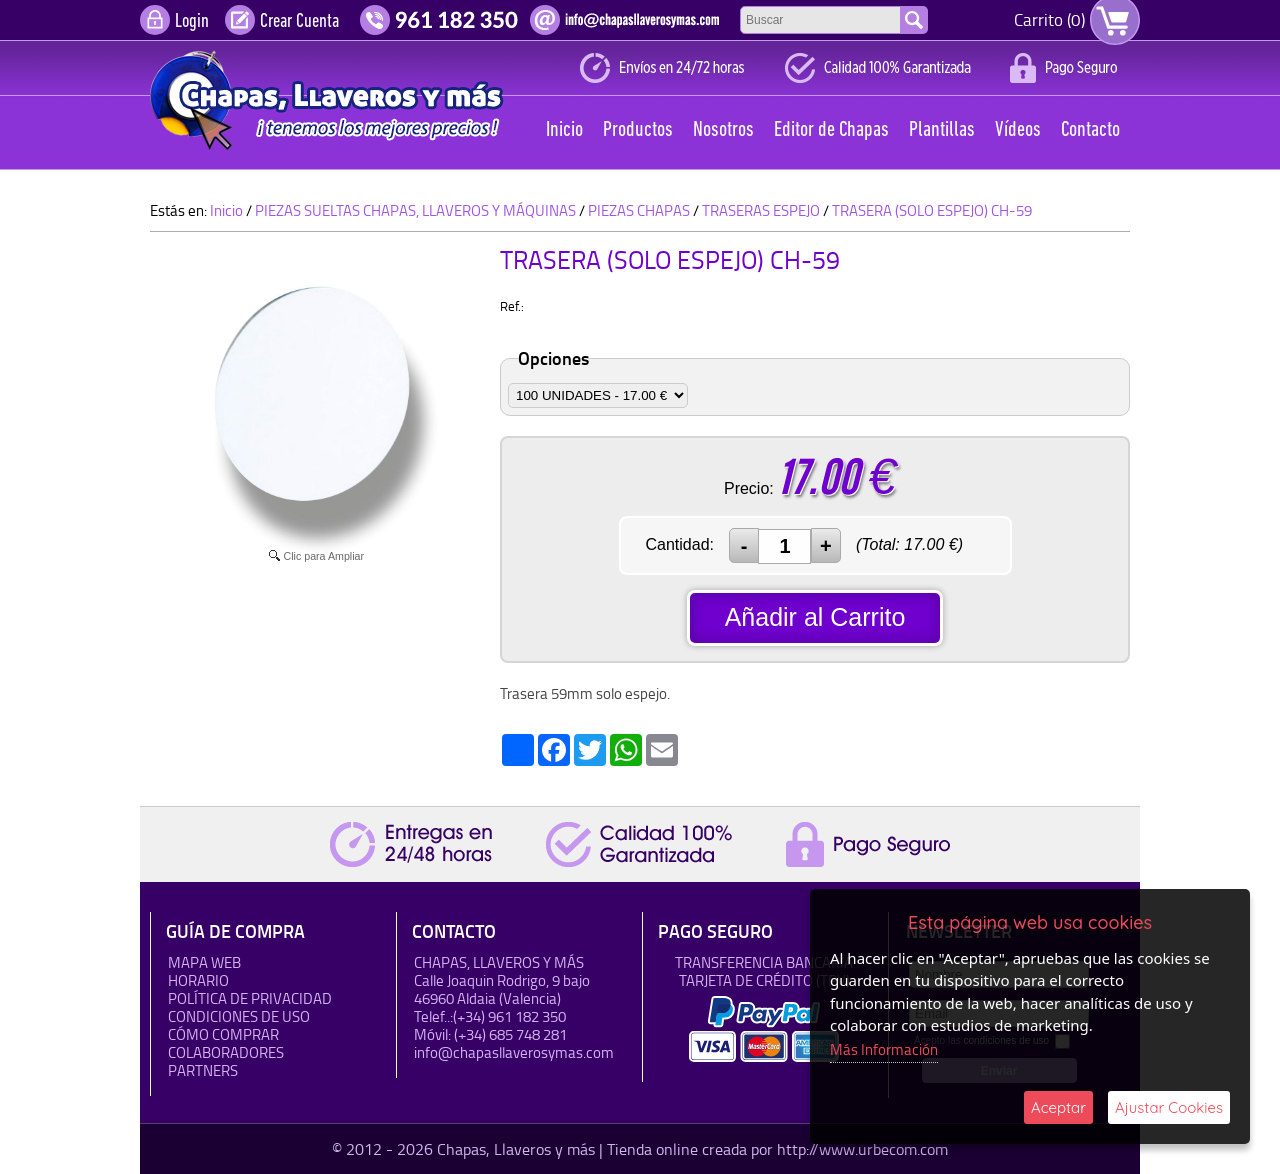 Image resolution: width=1280 pixels, height=1174 pixels. Describe the element at coordinates (239, 1016) in the screenshot. I see `Condiciones de uso` at that location.